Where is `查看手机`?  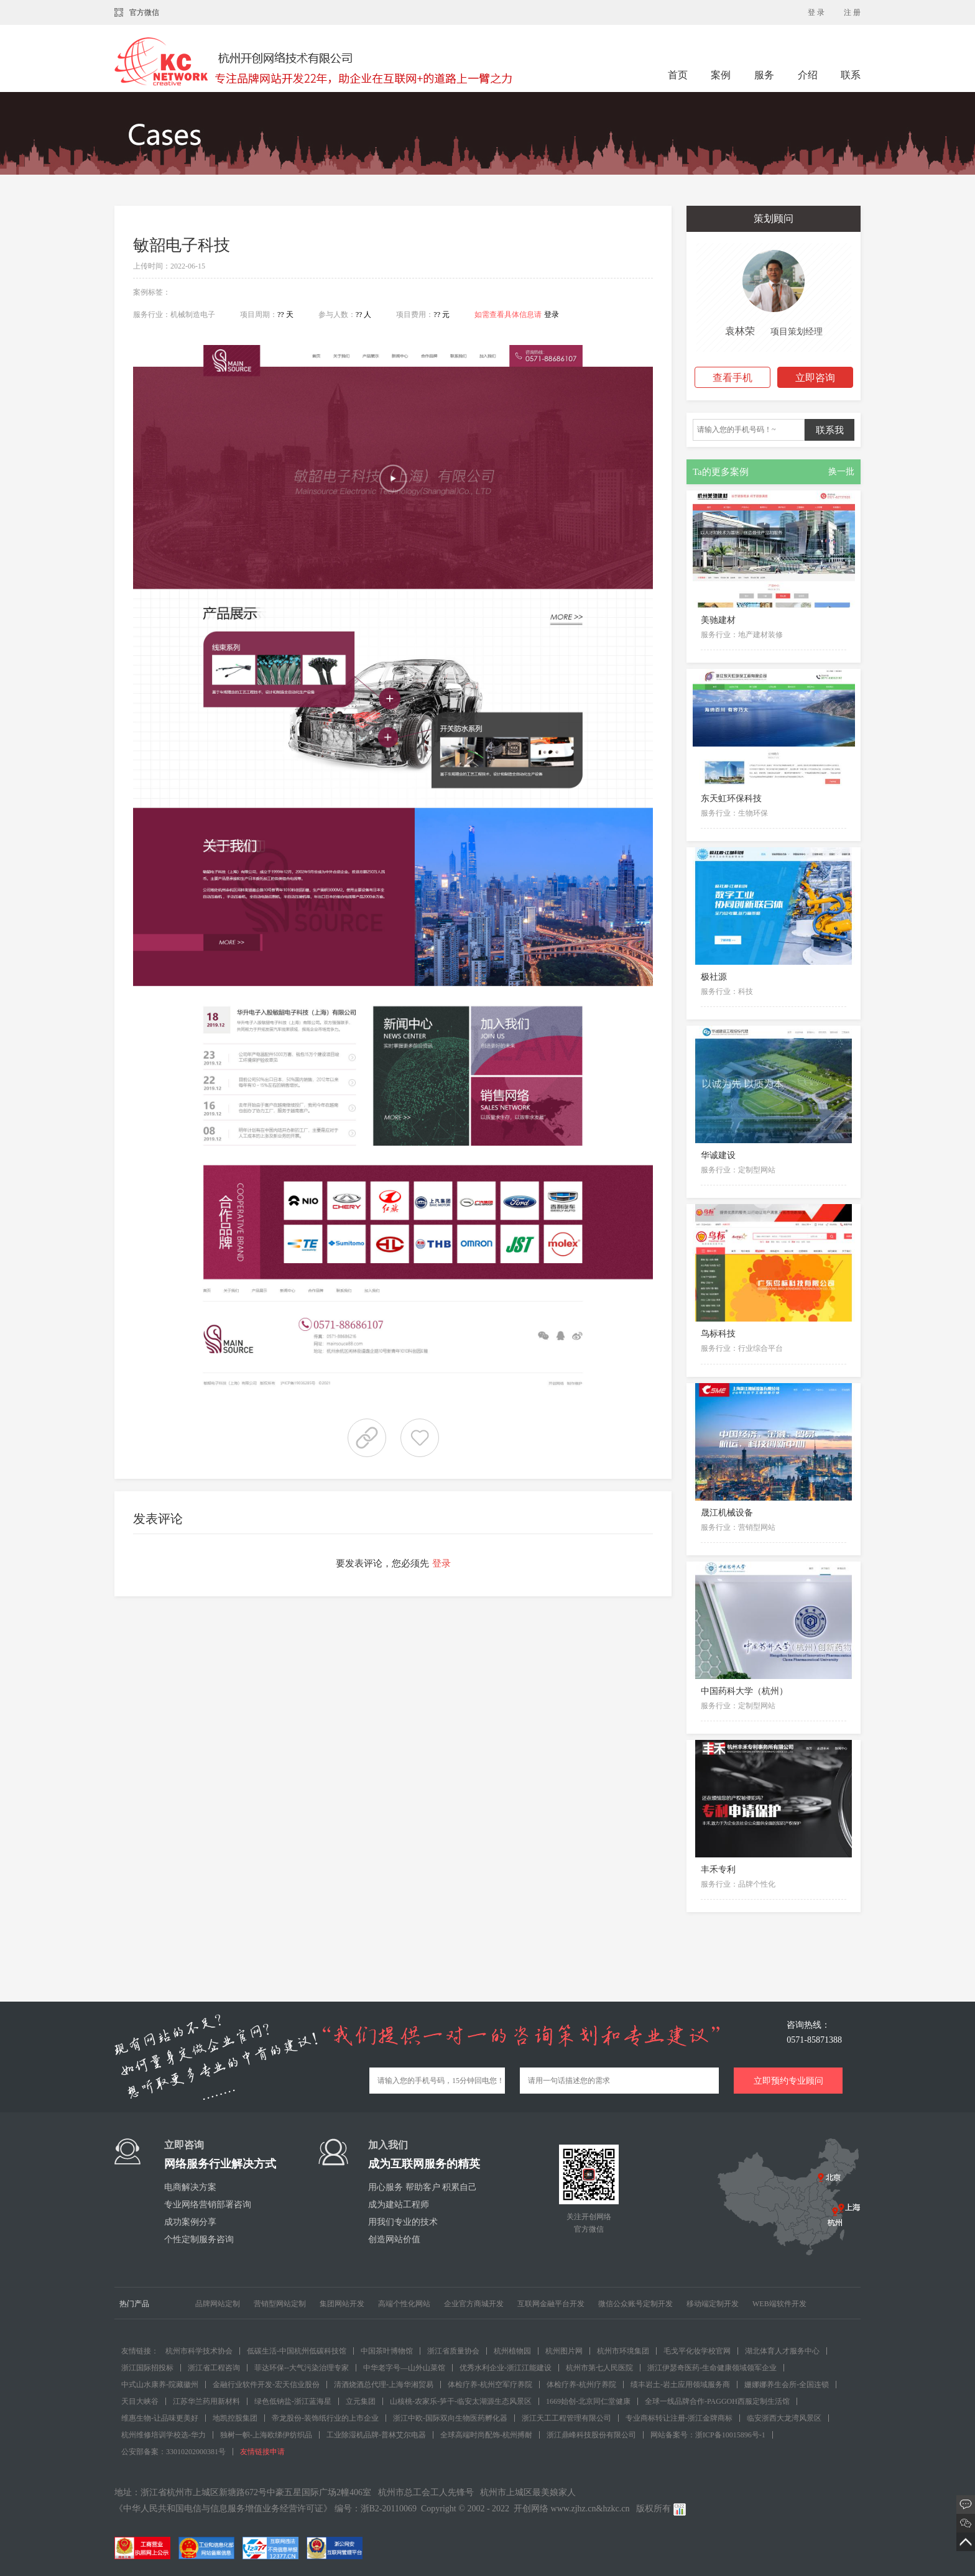
查看手机 is located at coordinates (732, 377).